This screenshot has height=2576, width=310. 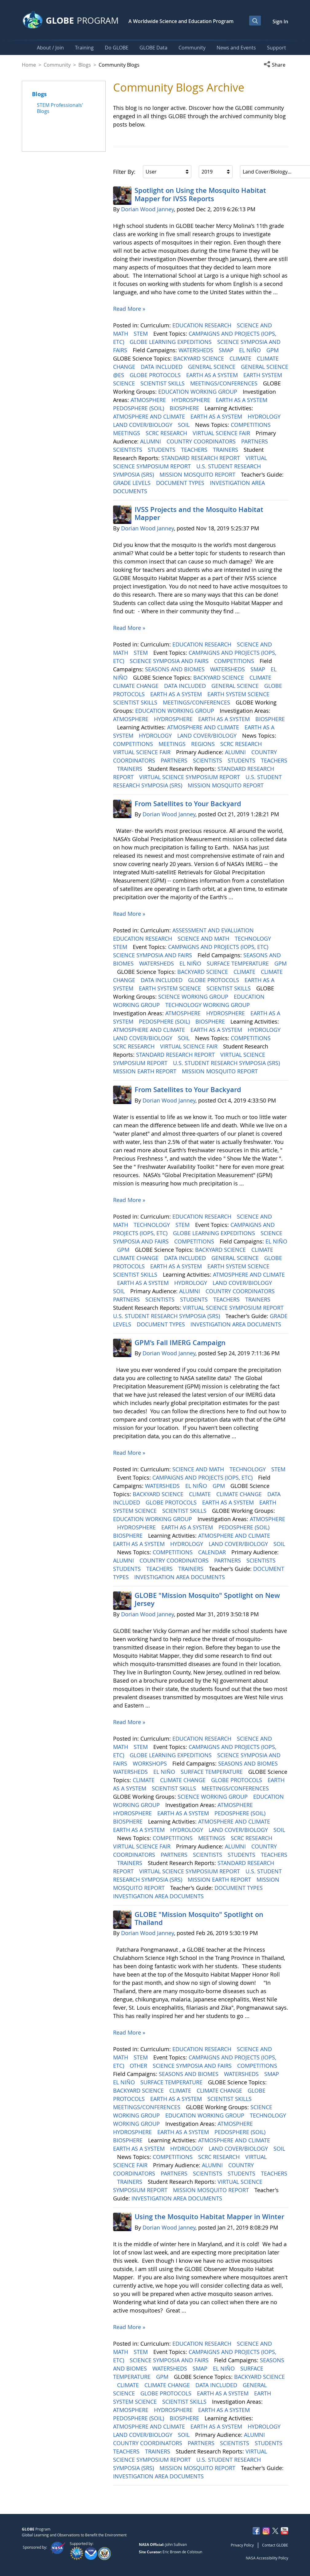 What do you see at coordinates (190, 777) in the screenshot?
I see `VIRTUAL SCIENCE SYMPOSIUM REPORT` at bounding box center [190, 777].